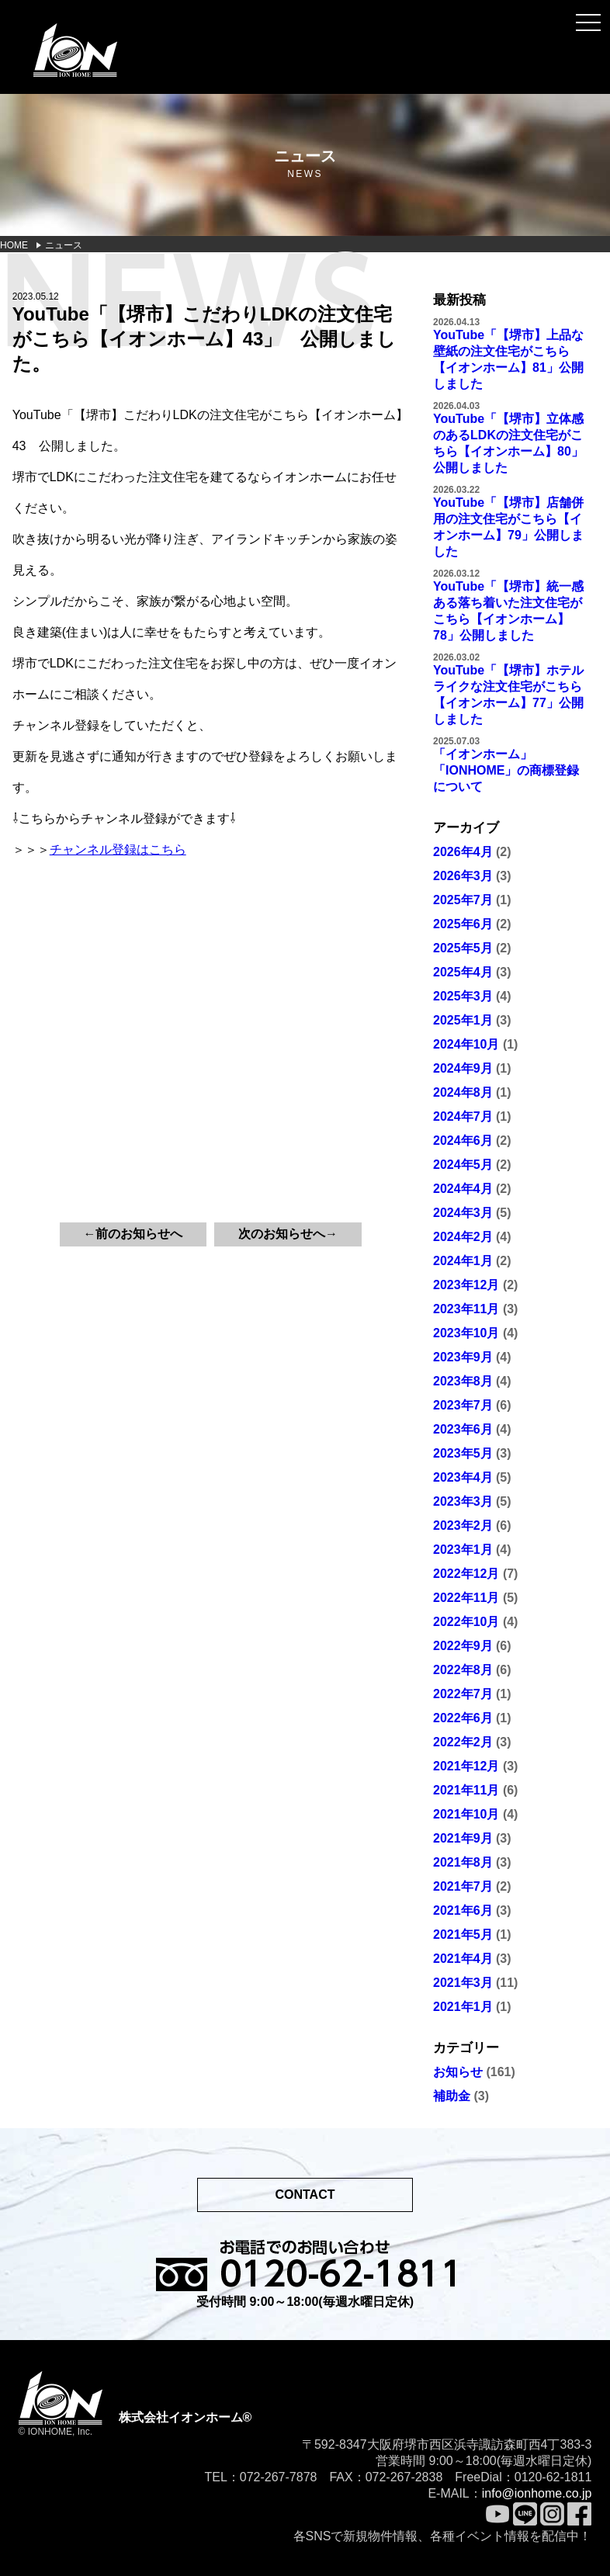 The width and height of the screenshot is (610, 2576). I want to click on 2021年7月, so click(463, 1886).